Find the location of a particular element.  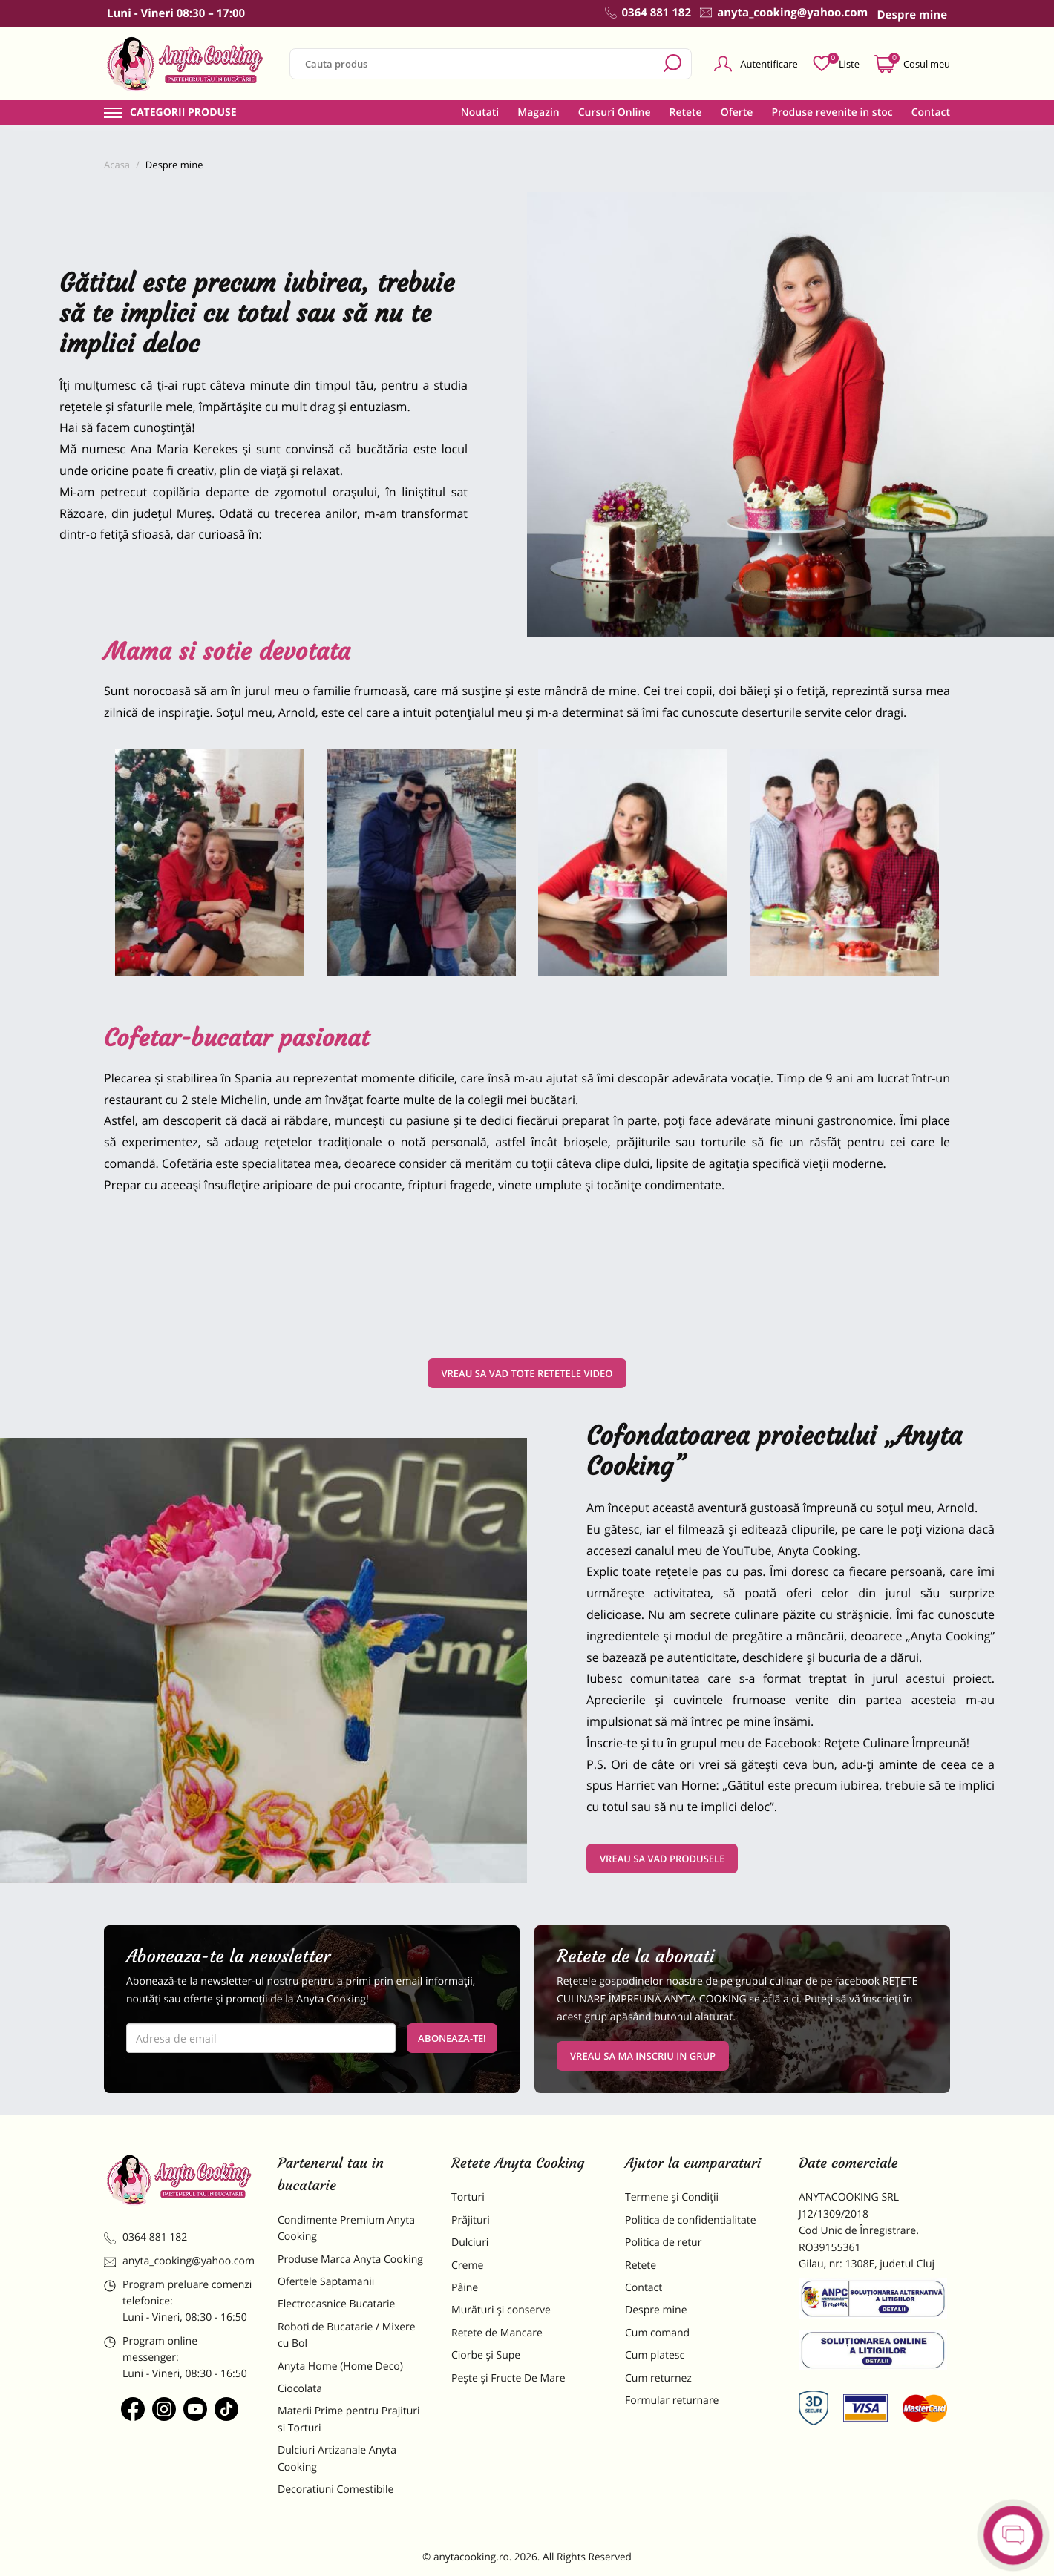

0364 881 182 is located at coordinates (145, 2237).